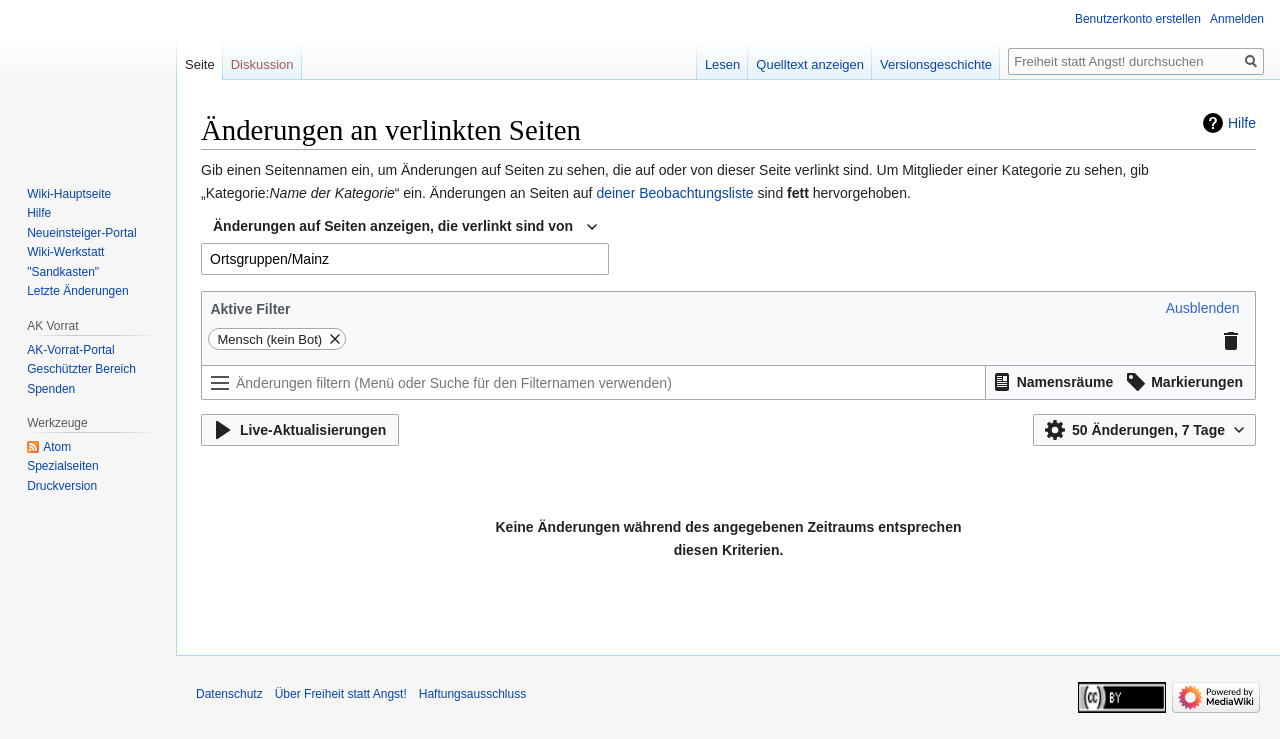 Image resolution: width=1280 pixels, height=739 pixels. What do you see at coordinates (62, 486) in the screenshot?
I see `Druckversion` at bounding box center [62, 486].